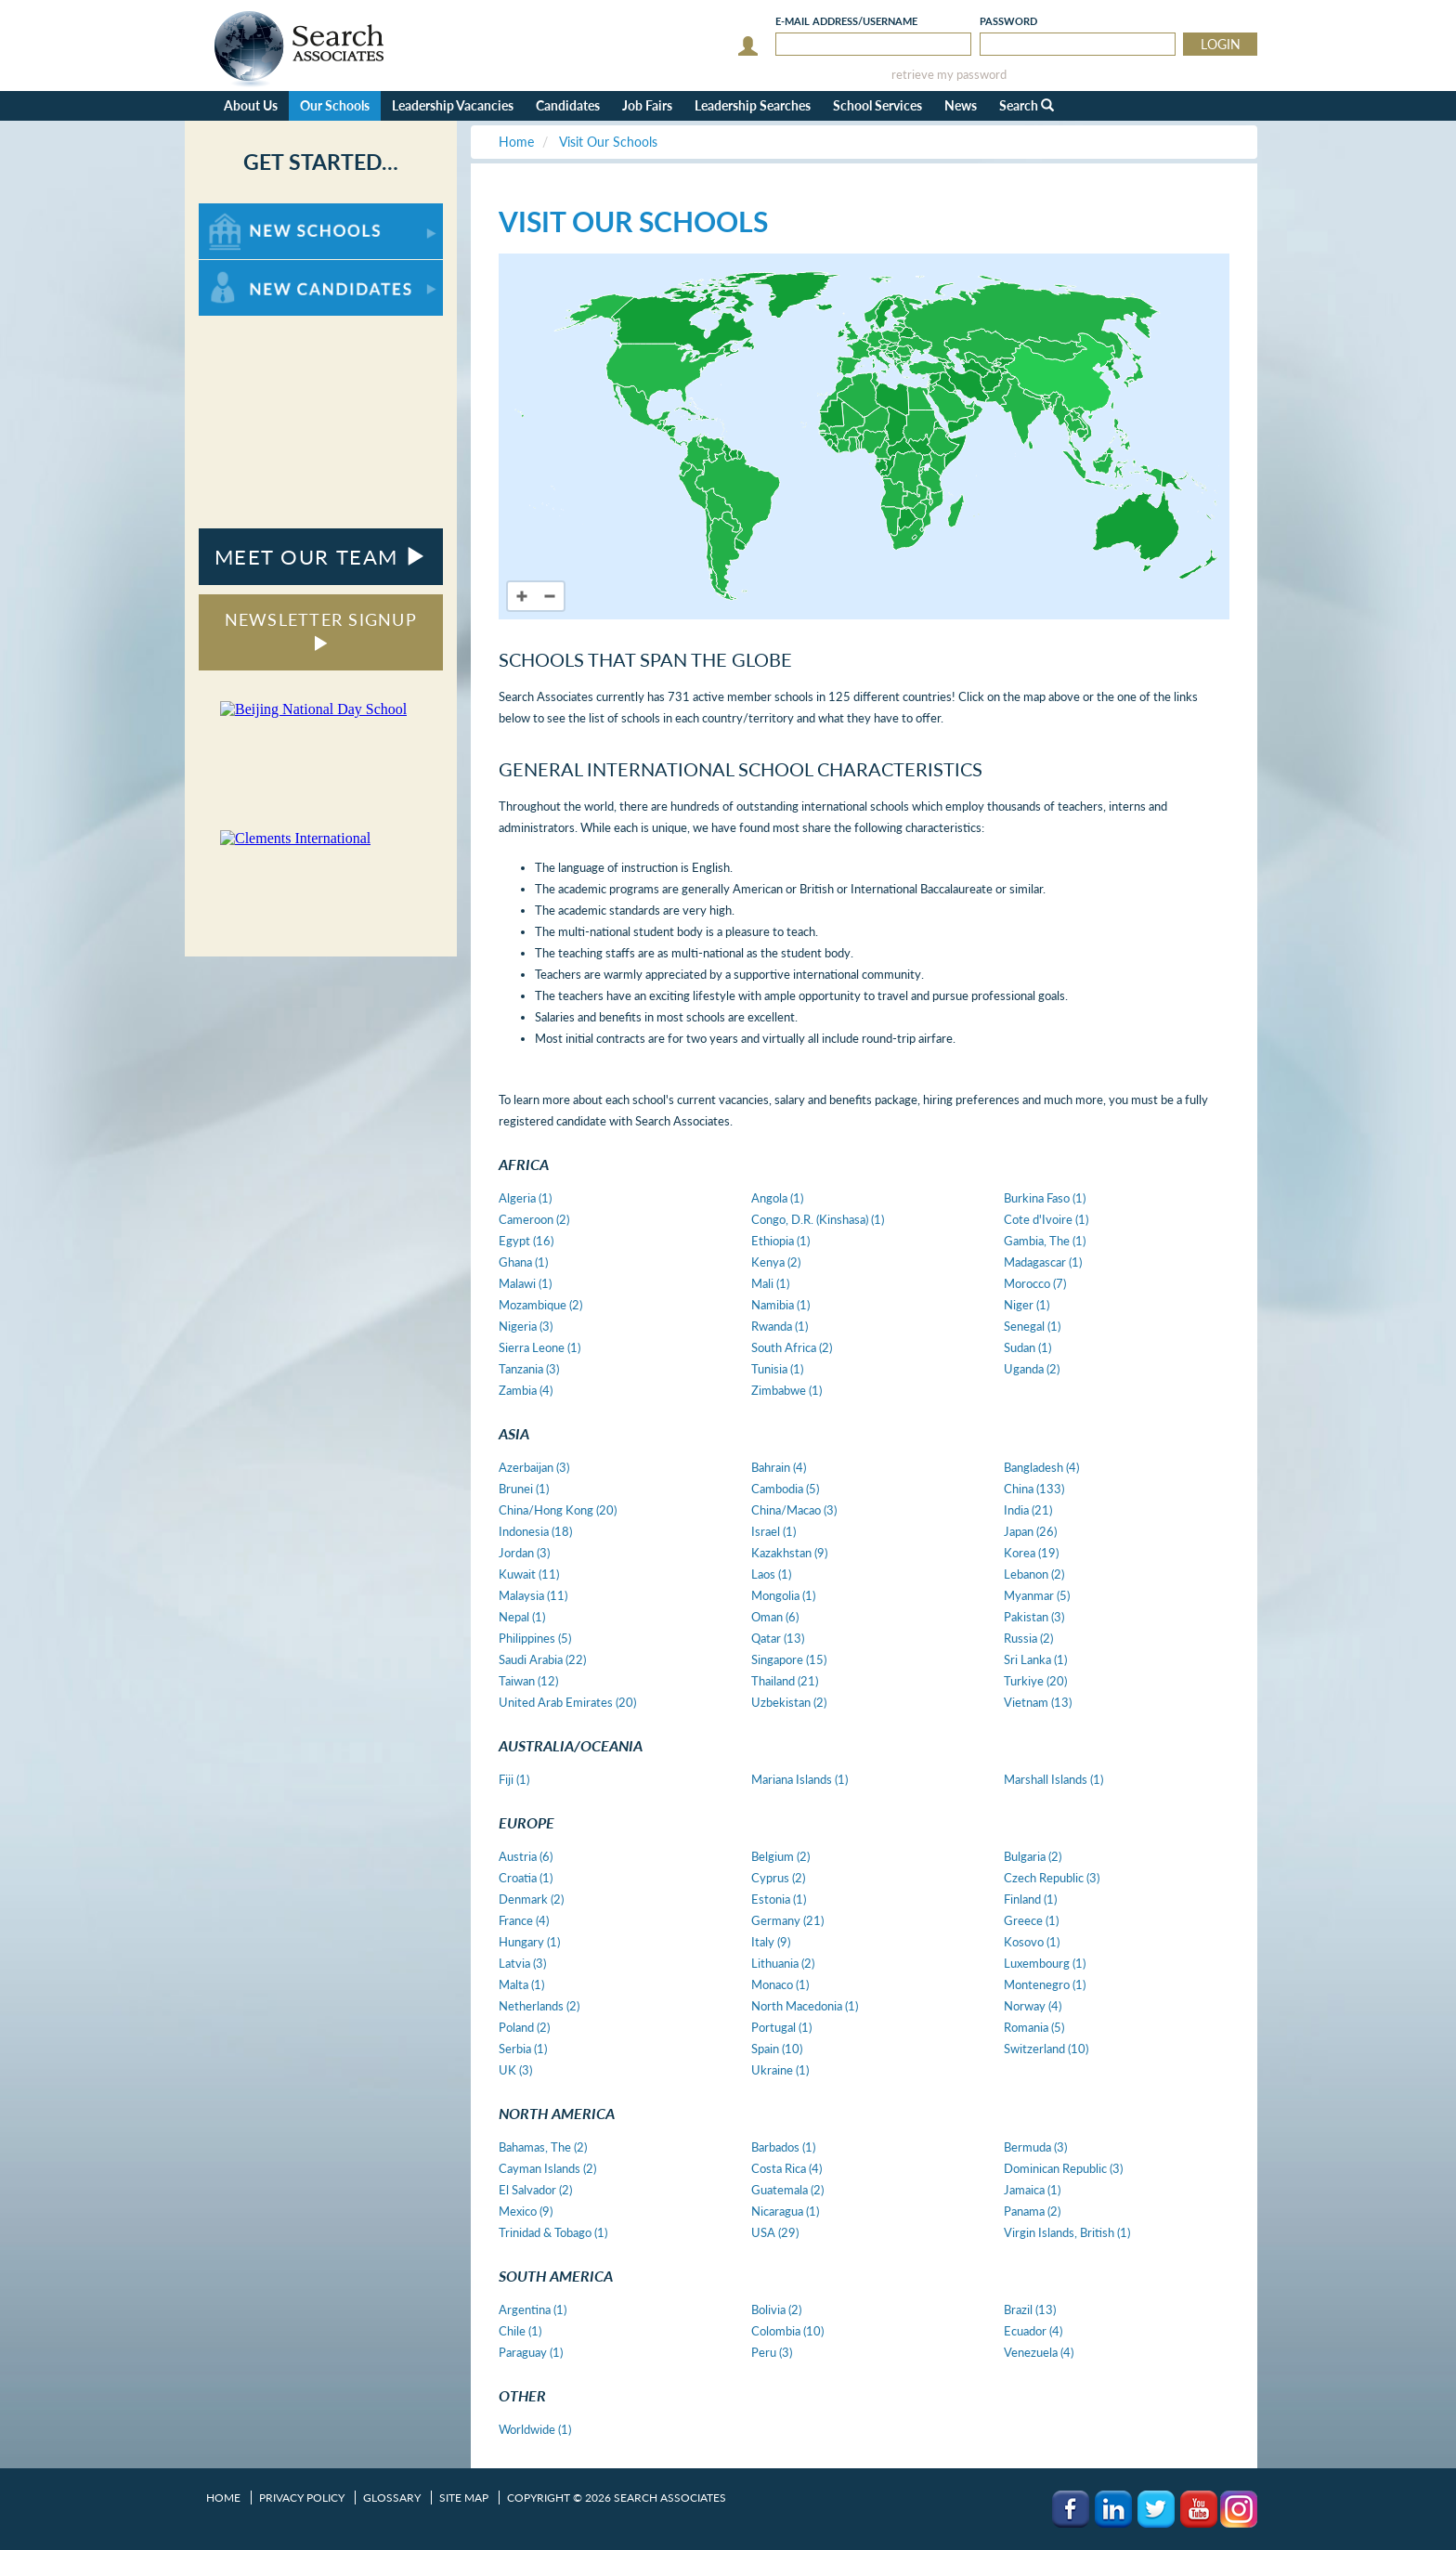 The image size is (1456, 2550). What do you see at coordinates (523, 2048) in the screenshot?
I see `Serbia (1)` at bounding box center [523, 2048].